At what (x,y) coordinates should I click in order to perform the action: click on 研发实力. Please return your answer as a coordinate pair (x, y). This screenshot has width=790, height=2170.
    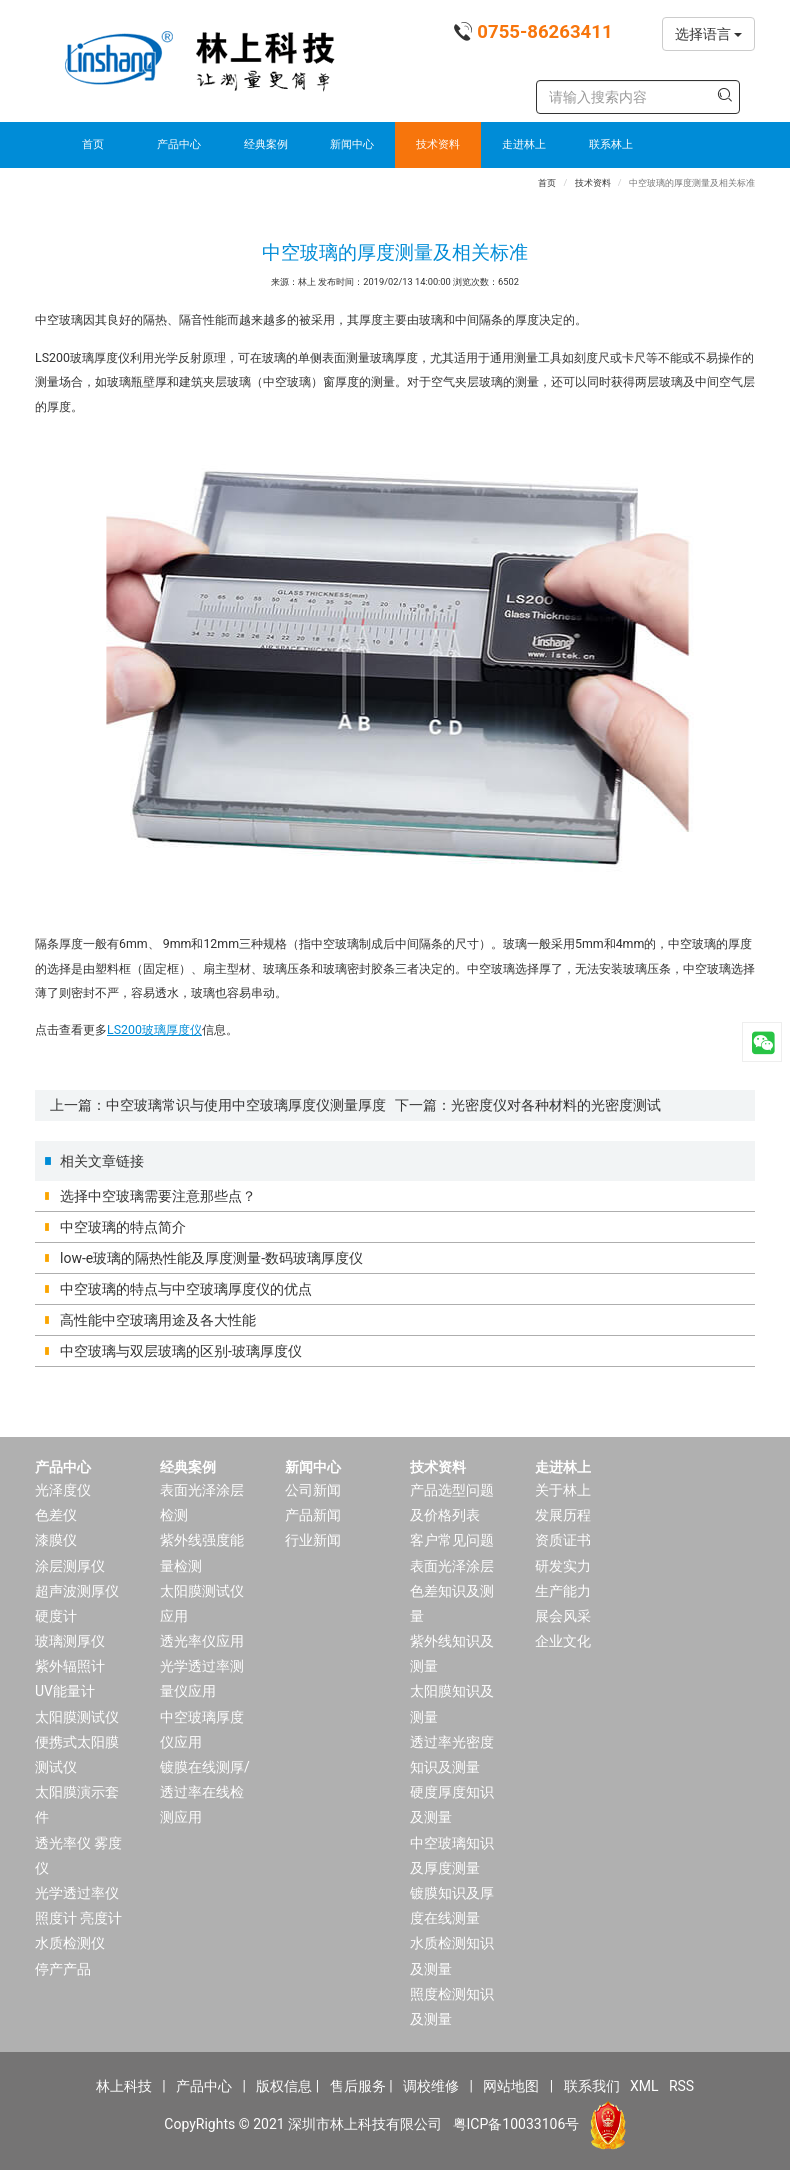
    Looking at the image, I should click on (563, 1566).